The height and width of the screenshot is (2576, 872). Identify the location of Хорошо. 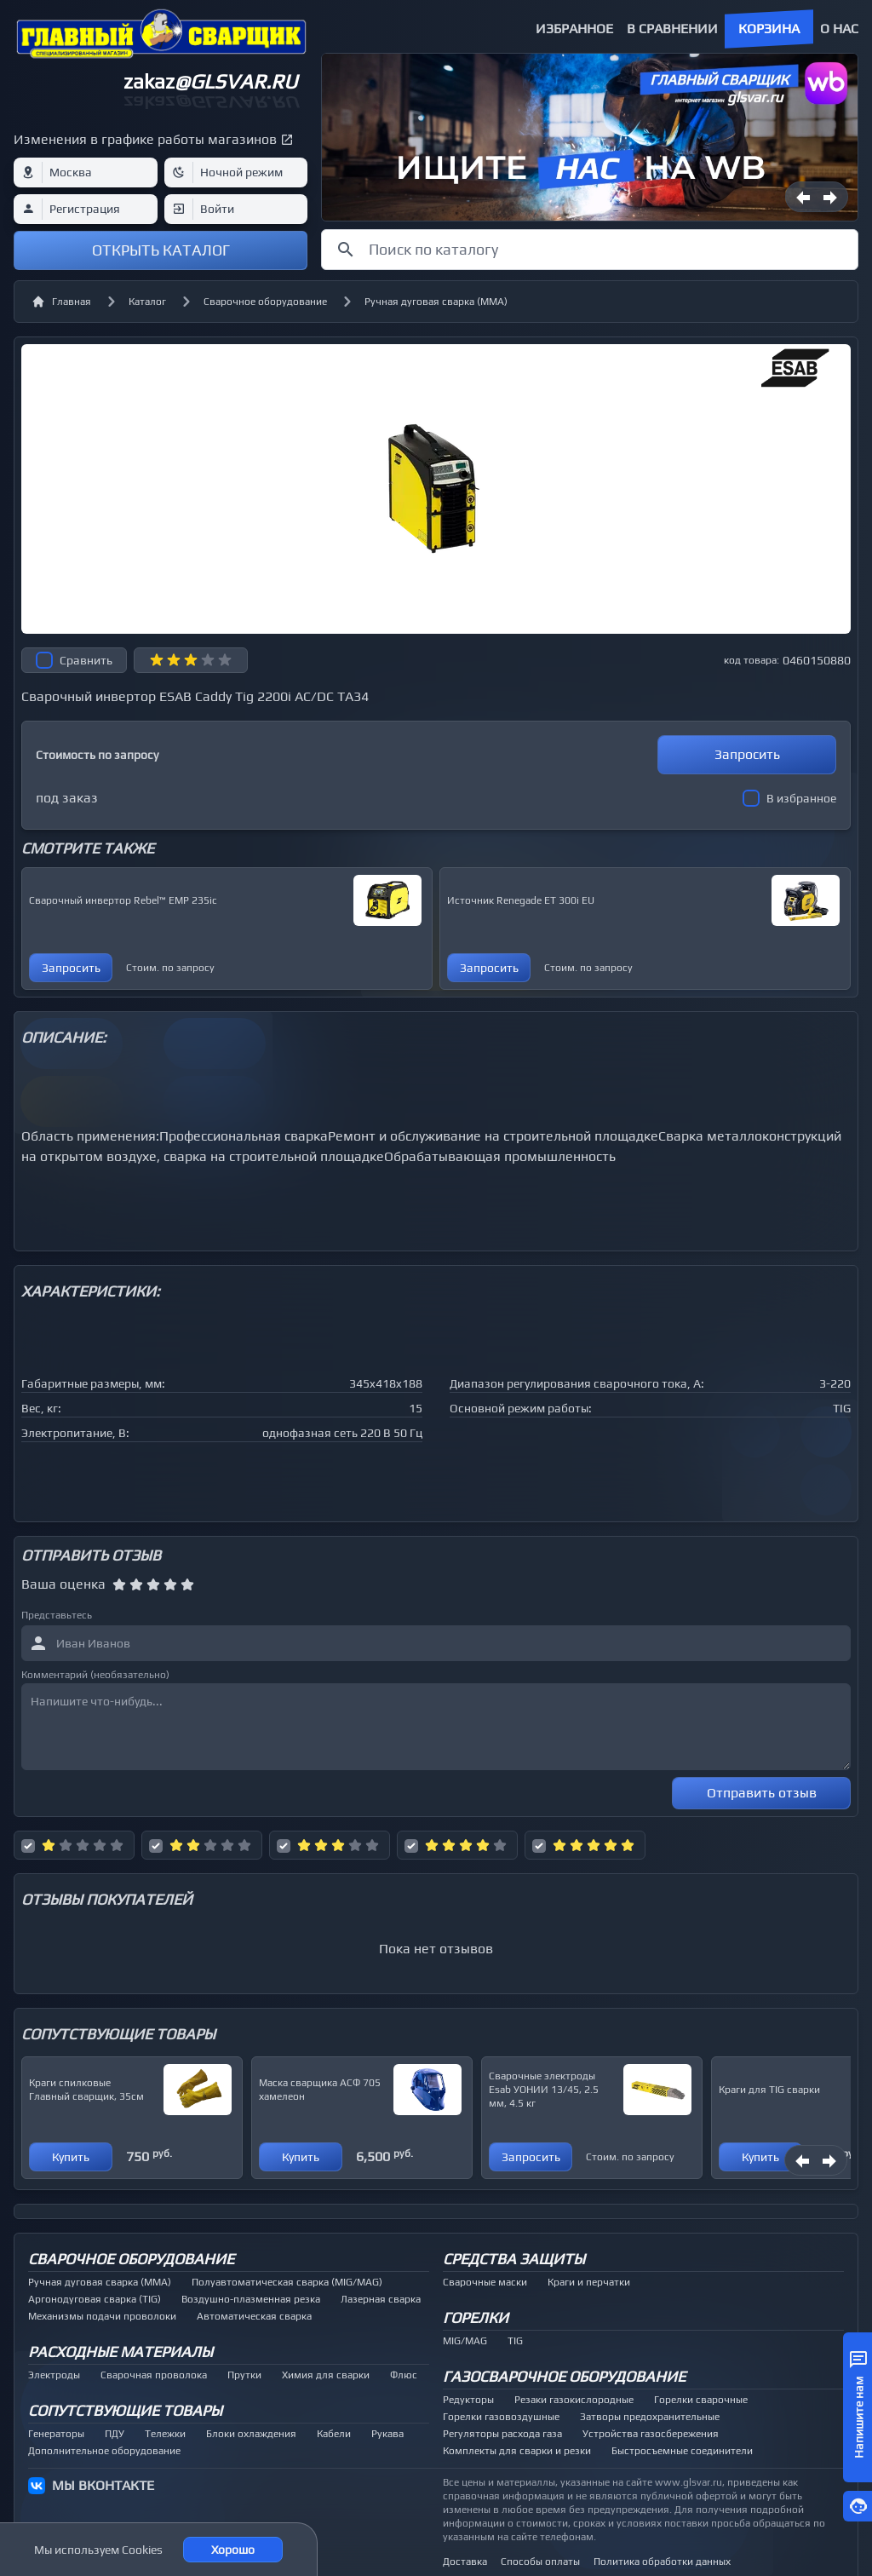
(233, 2549).